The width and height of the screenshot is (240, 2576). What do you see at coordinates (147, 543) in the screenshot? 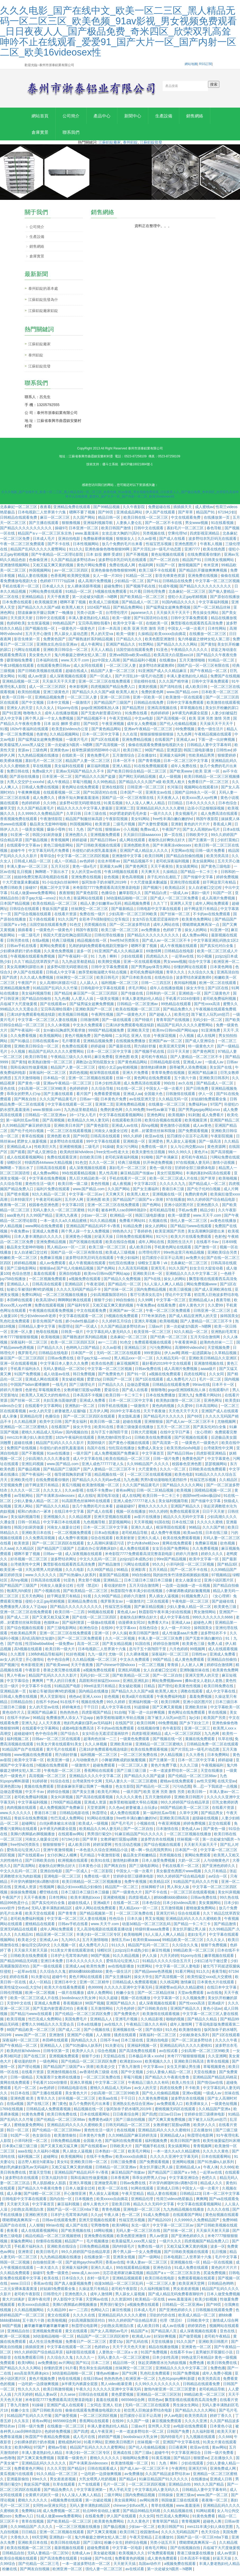
I see `久久av影视` at bounding box center [147, 543].